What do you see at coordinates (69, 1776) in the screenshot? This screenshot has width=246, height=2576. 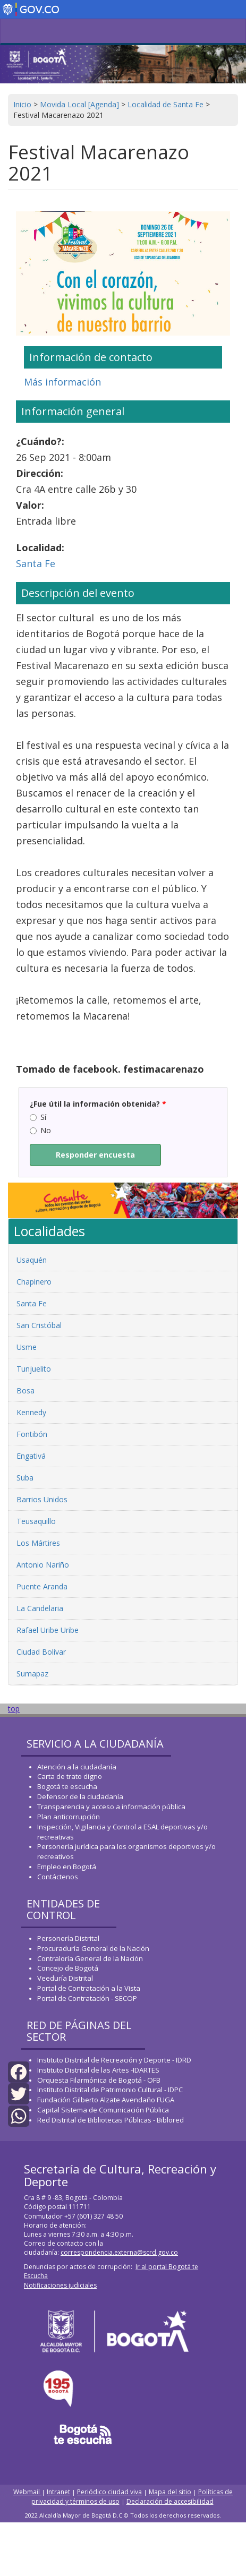 I see `Carta de trato digno` at bounding box center [69, 1776].